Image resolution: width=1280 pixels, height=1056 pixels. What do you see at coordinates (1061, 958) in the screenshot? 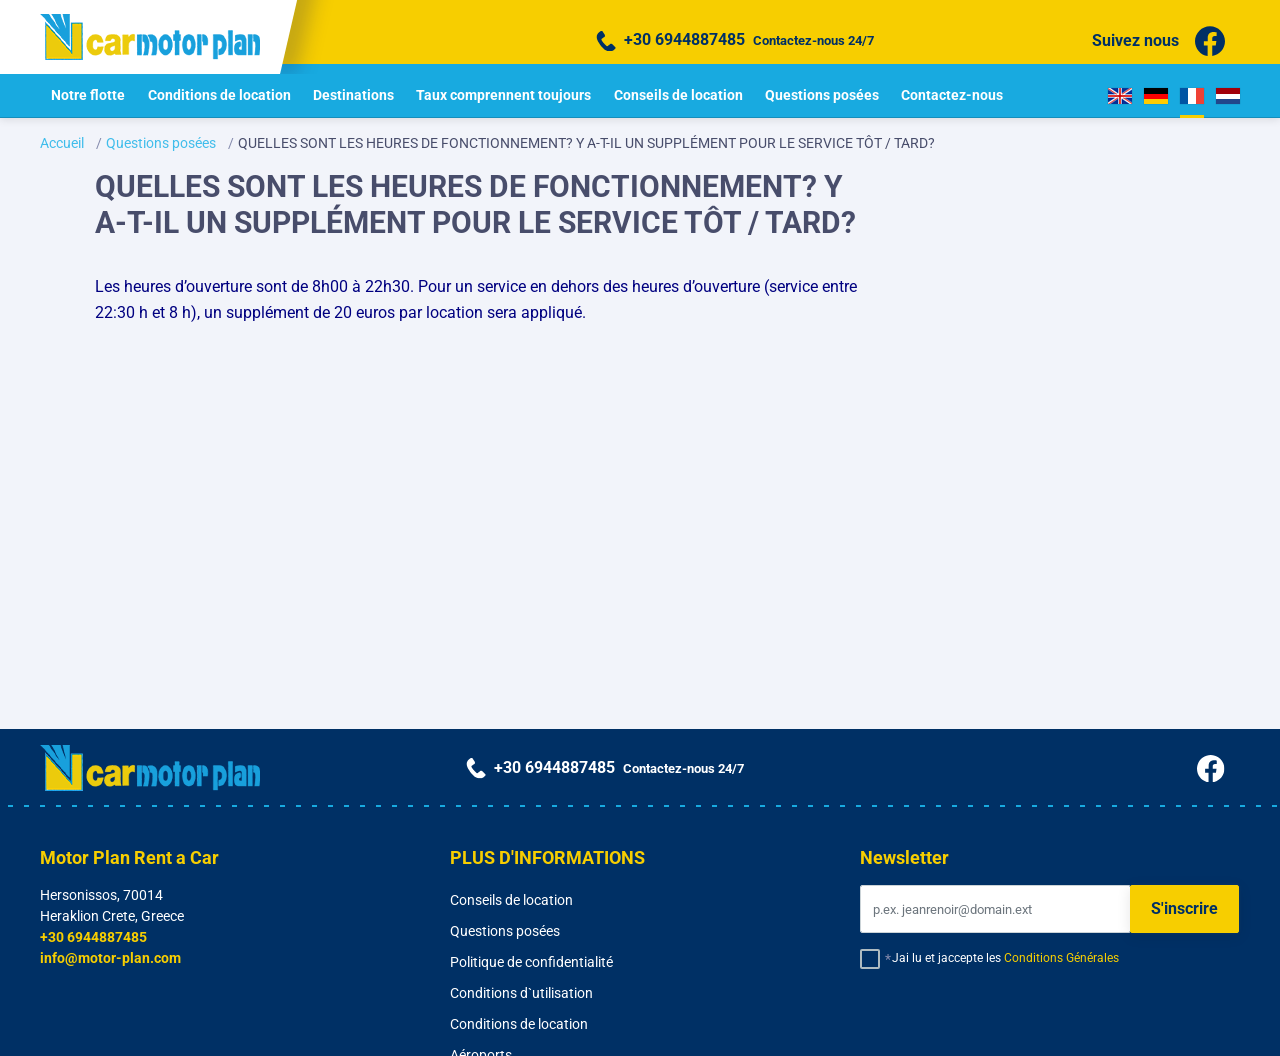
I see `Conditions Générales` at bounding box center [1061, 958].